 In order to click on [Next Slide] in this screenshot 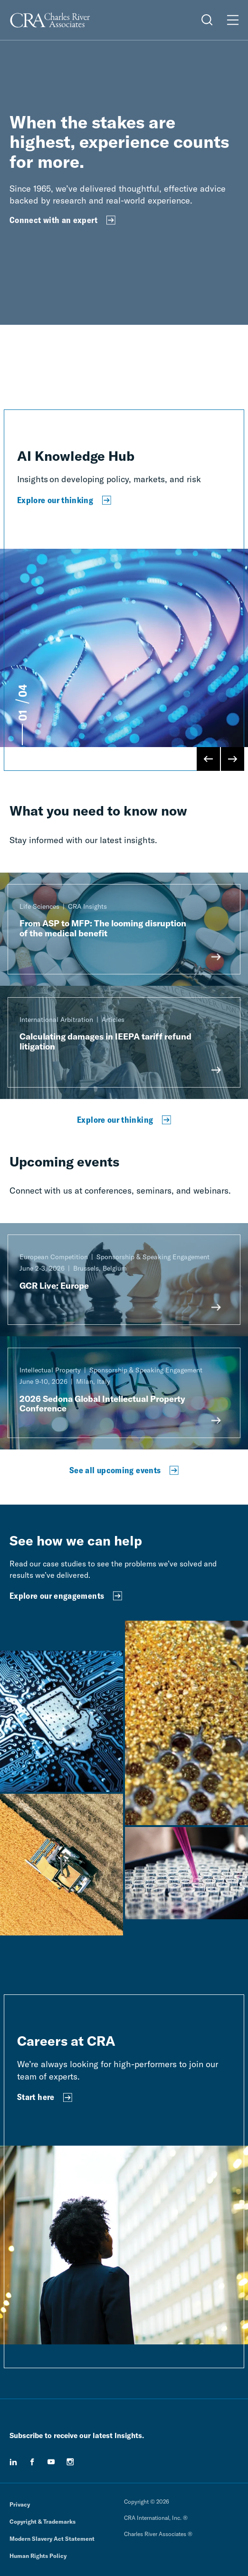, I will do `click(232, 759)`.